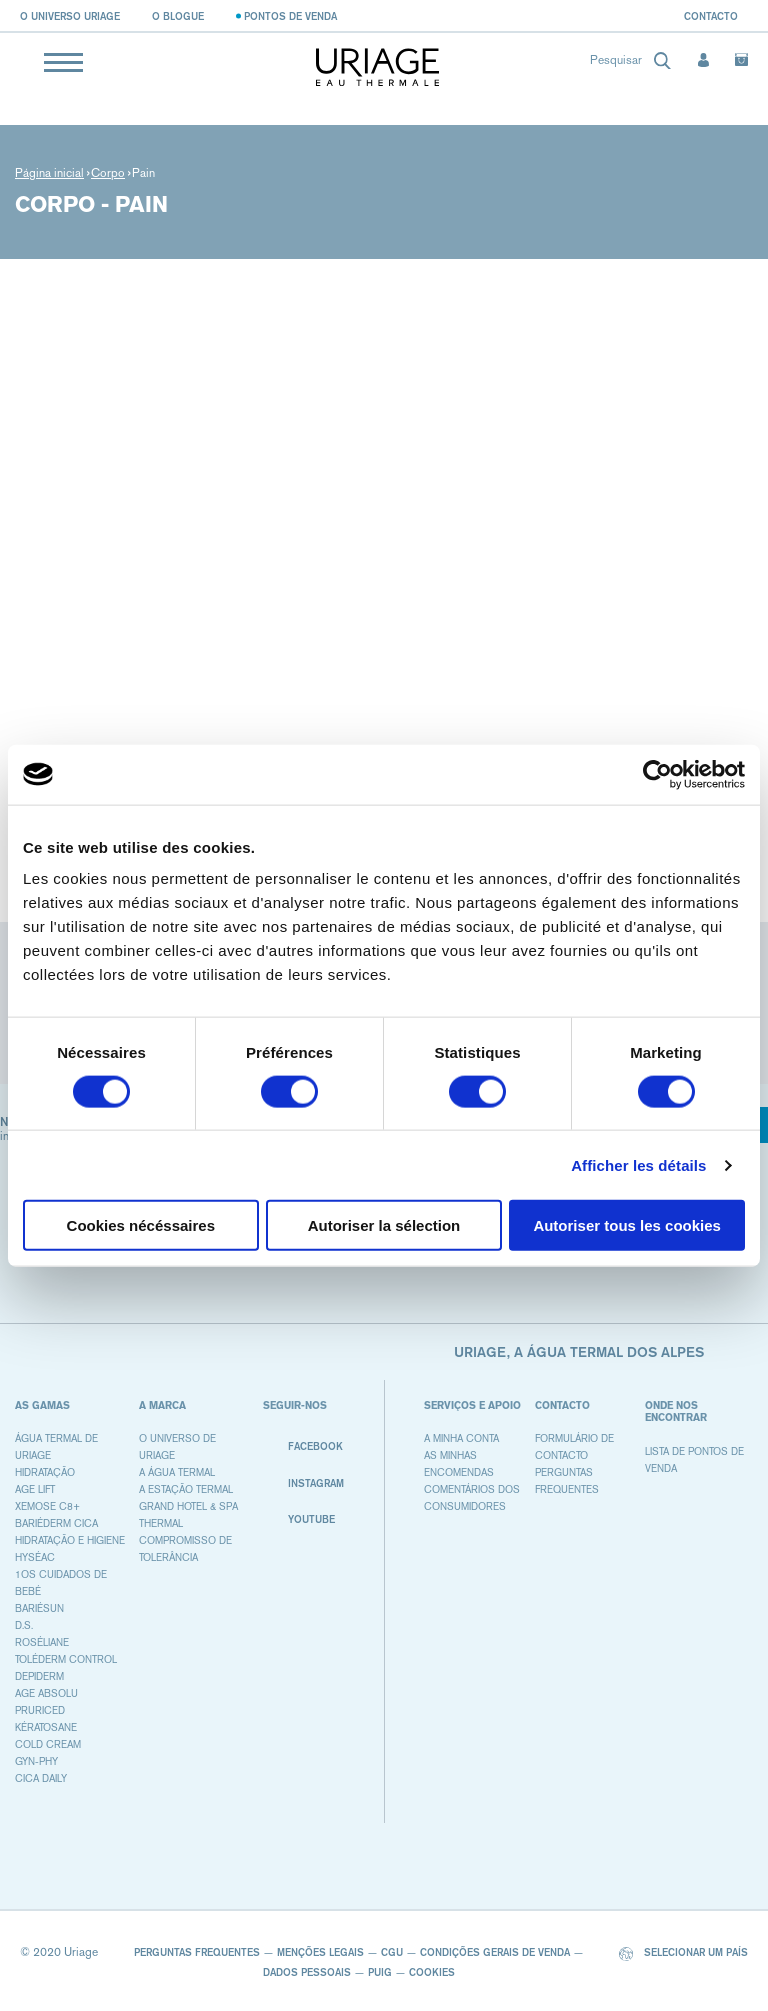  I want to click on BARIÉDERM CICA, so click(56, 1523).